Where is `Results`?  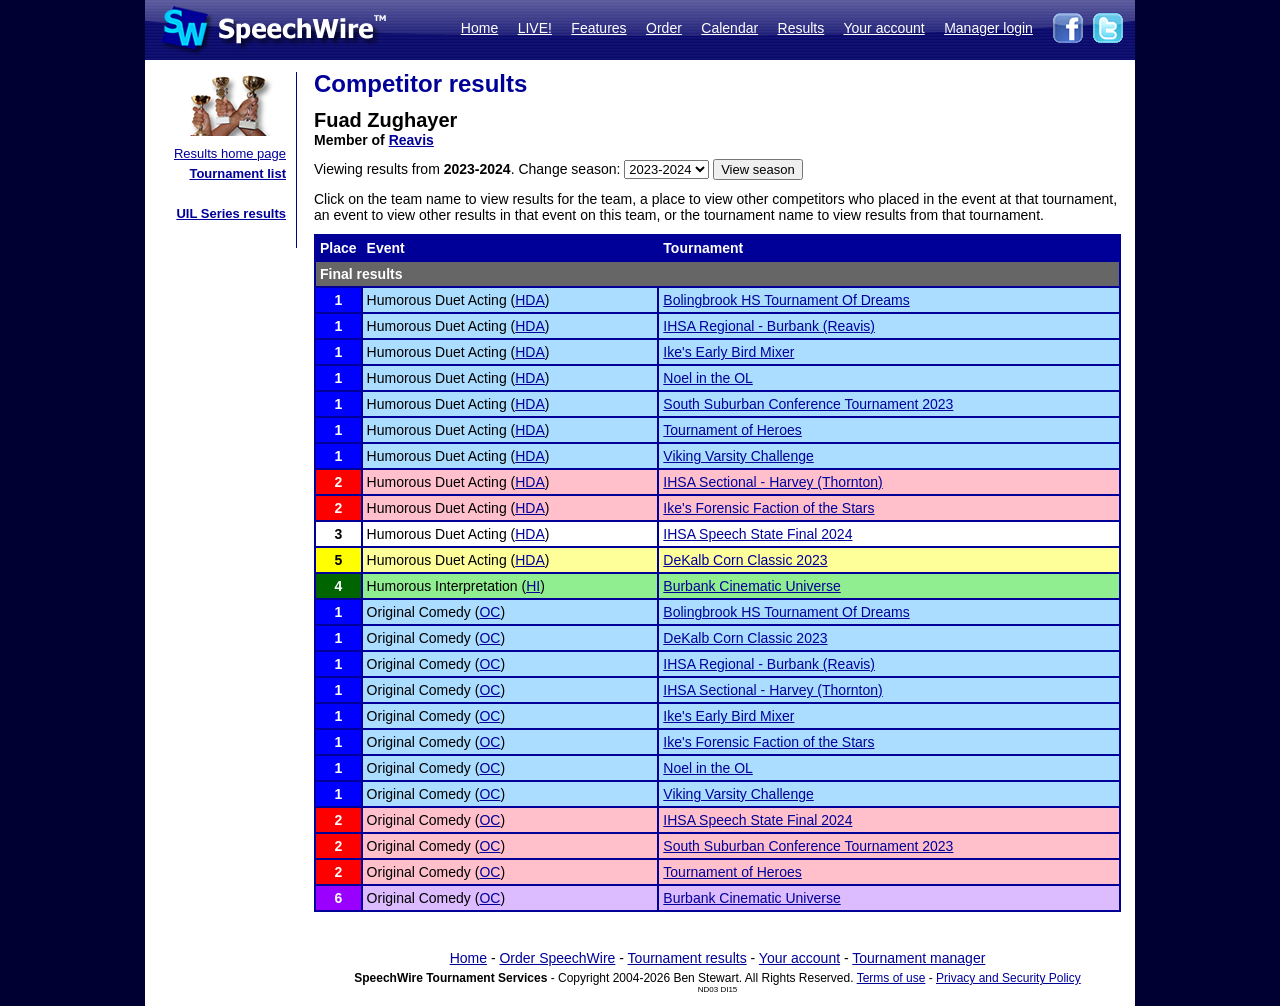
Results is located at coordinates (801, 28).